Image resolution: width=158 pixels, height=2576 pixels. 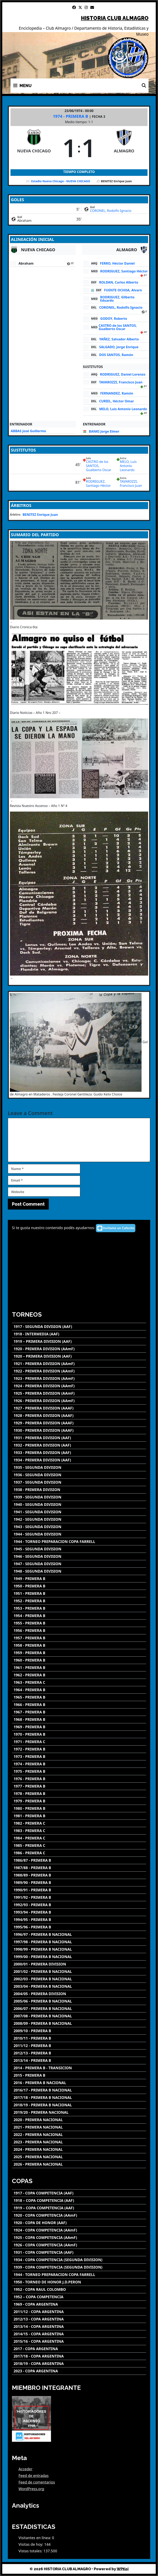 What do you see at coordinates (79, 2068) in the screenshot?
I see `[2014 - PRIMERA B - TRANSICION]` at bounding box center [79, 2068].